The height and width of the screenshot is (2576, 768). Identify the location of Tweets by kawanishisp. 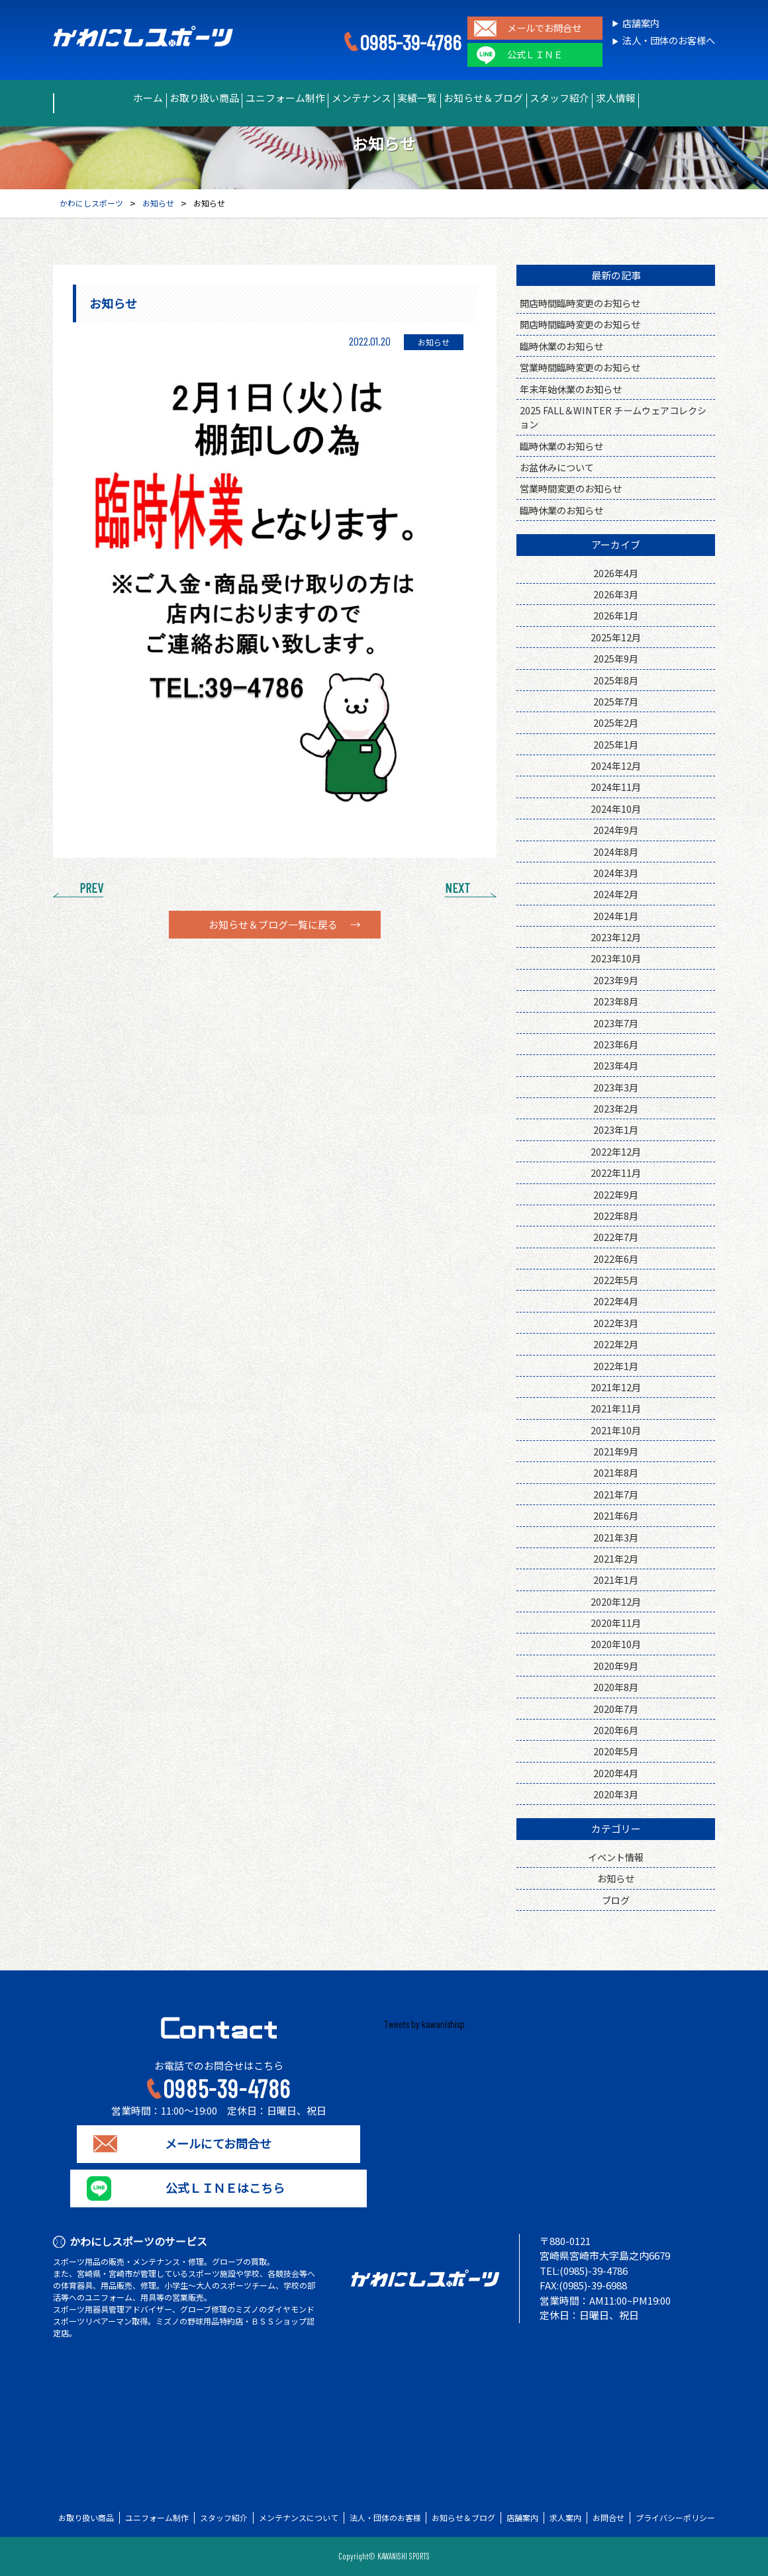
(424, 2024).